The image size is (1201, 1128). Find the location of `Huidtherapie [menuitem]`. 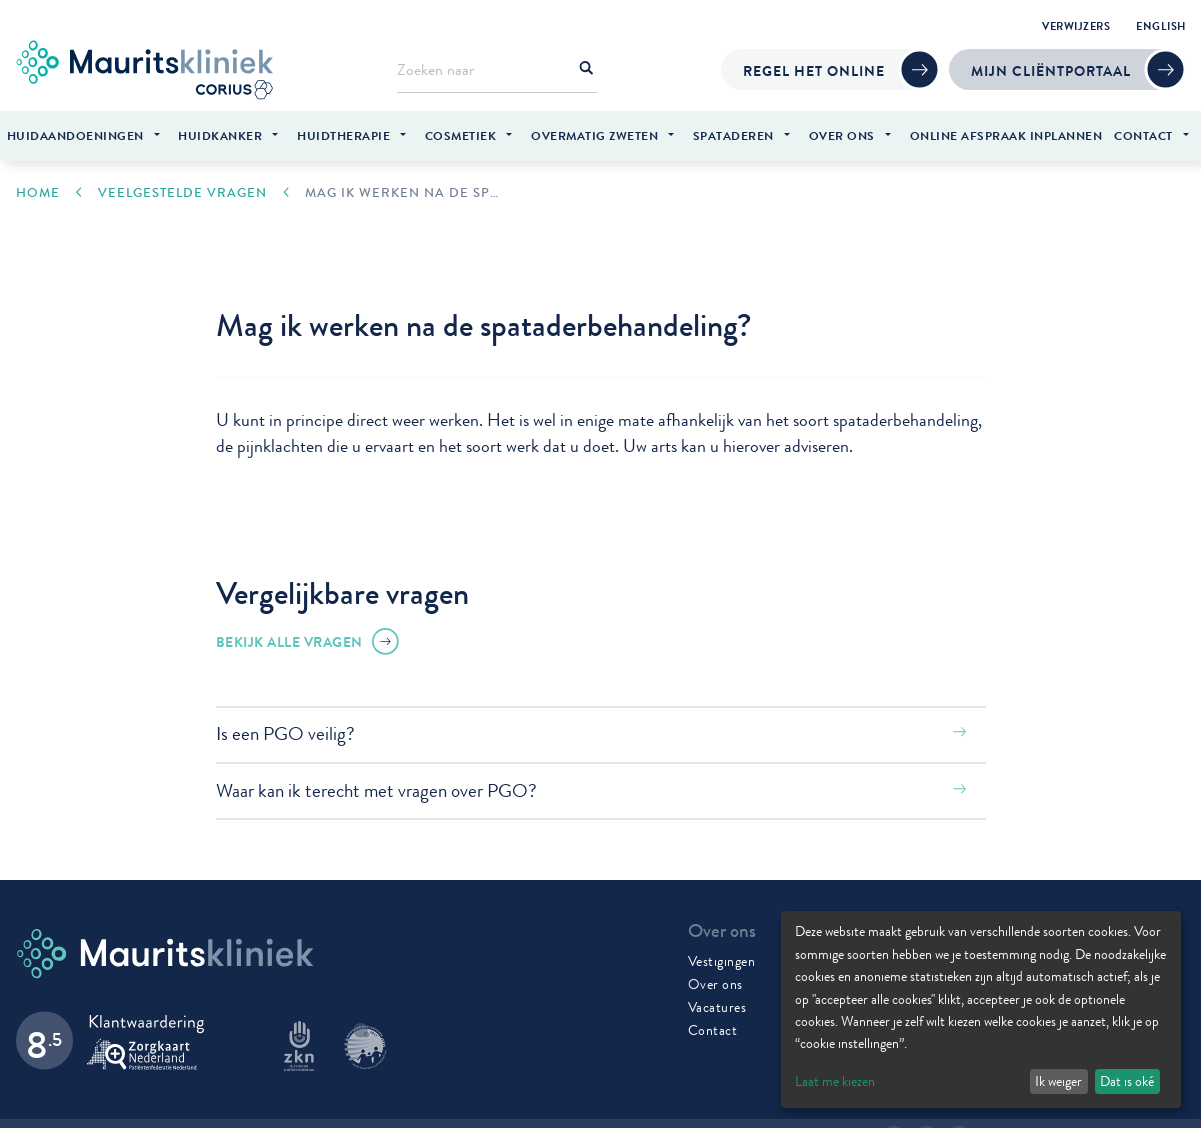

Huidtherapie [menuitem] is located at coordinates (343, 136).